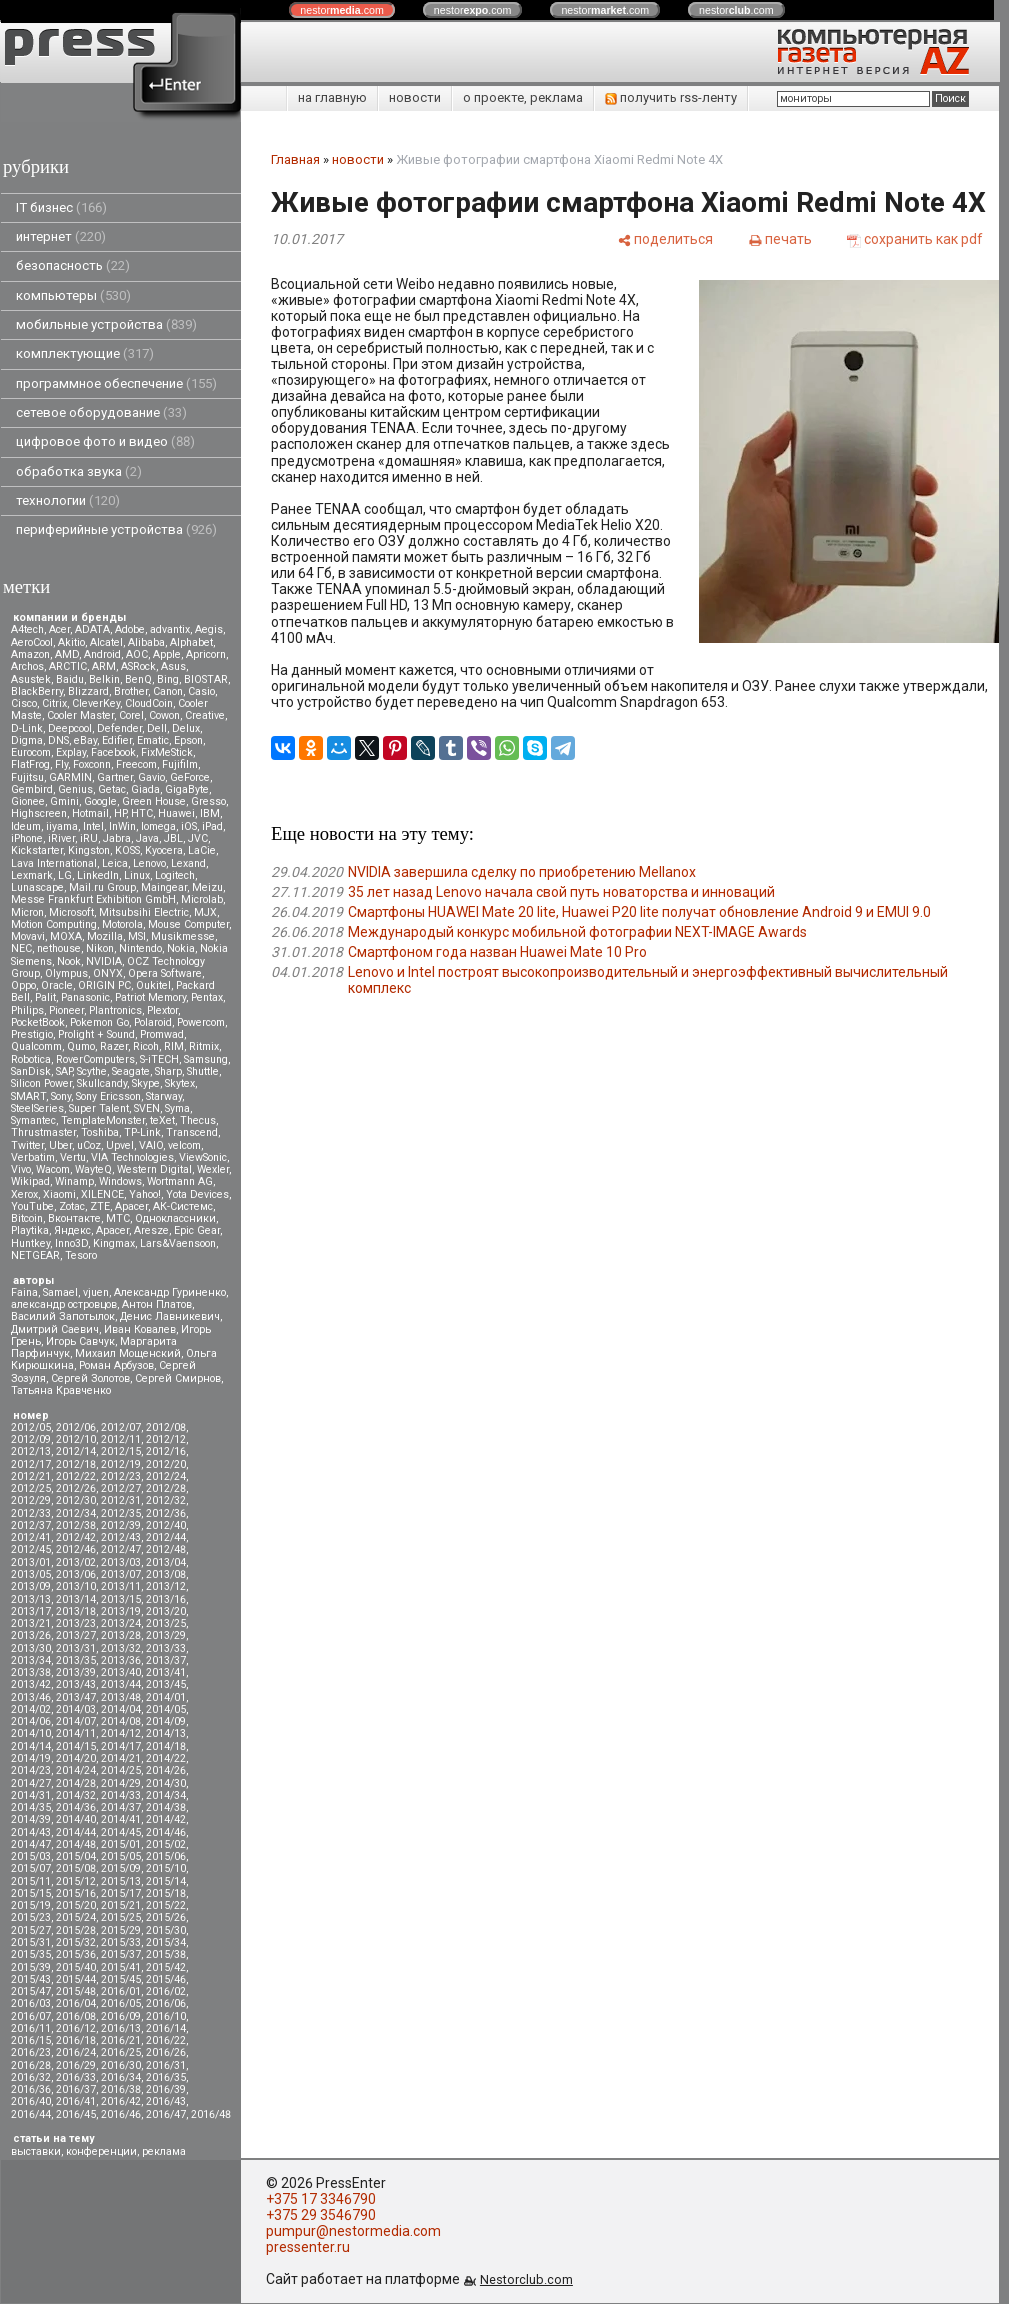 This screenshot has height=2304, width=1009. Describe the element at coordinates (31, 1893) in the screenshot. I see `2015/15` at that location.